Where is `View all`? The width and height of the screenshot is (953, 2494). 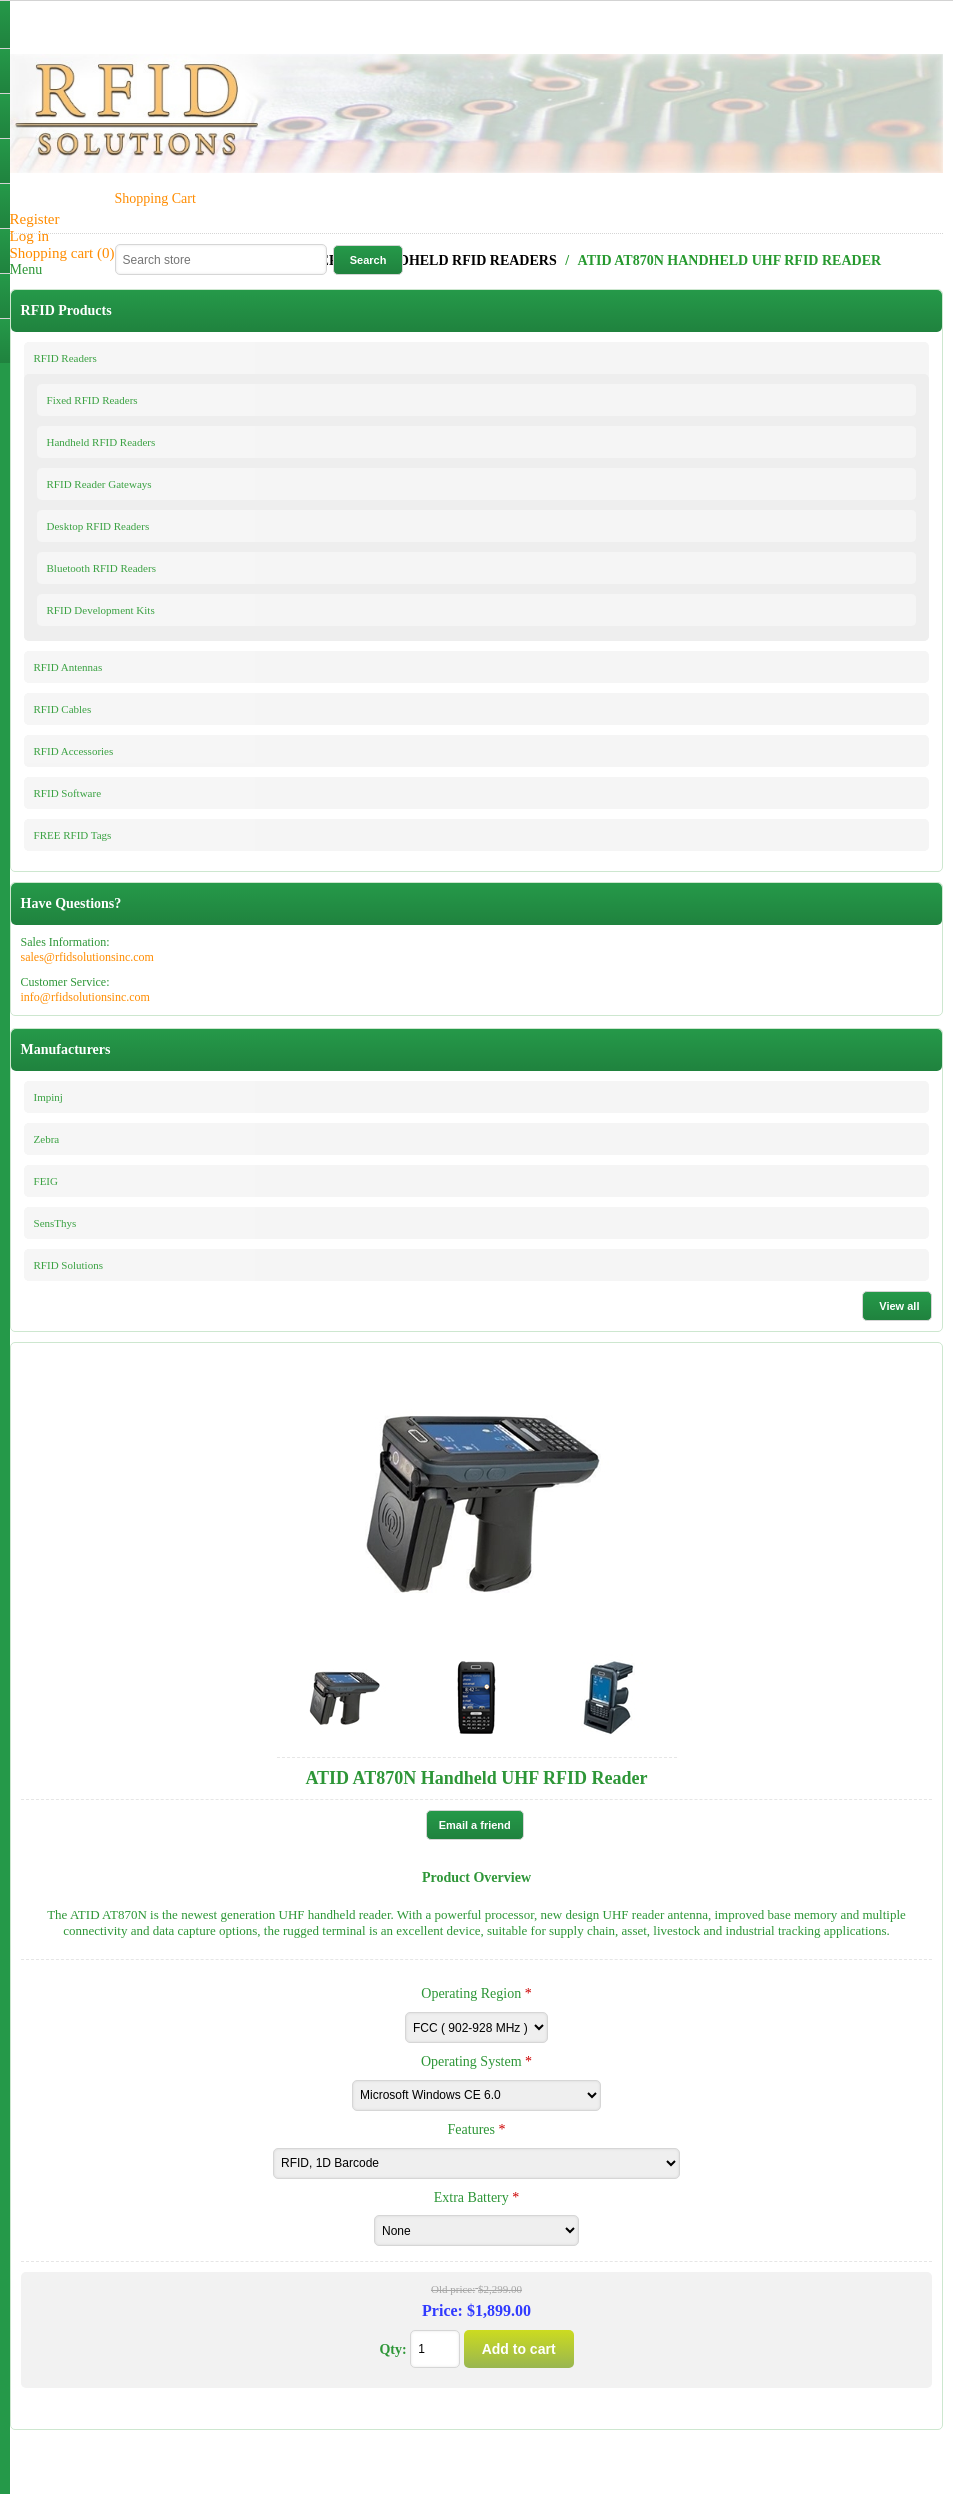 View all is located at coordinates (899, 1306).